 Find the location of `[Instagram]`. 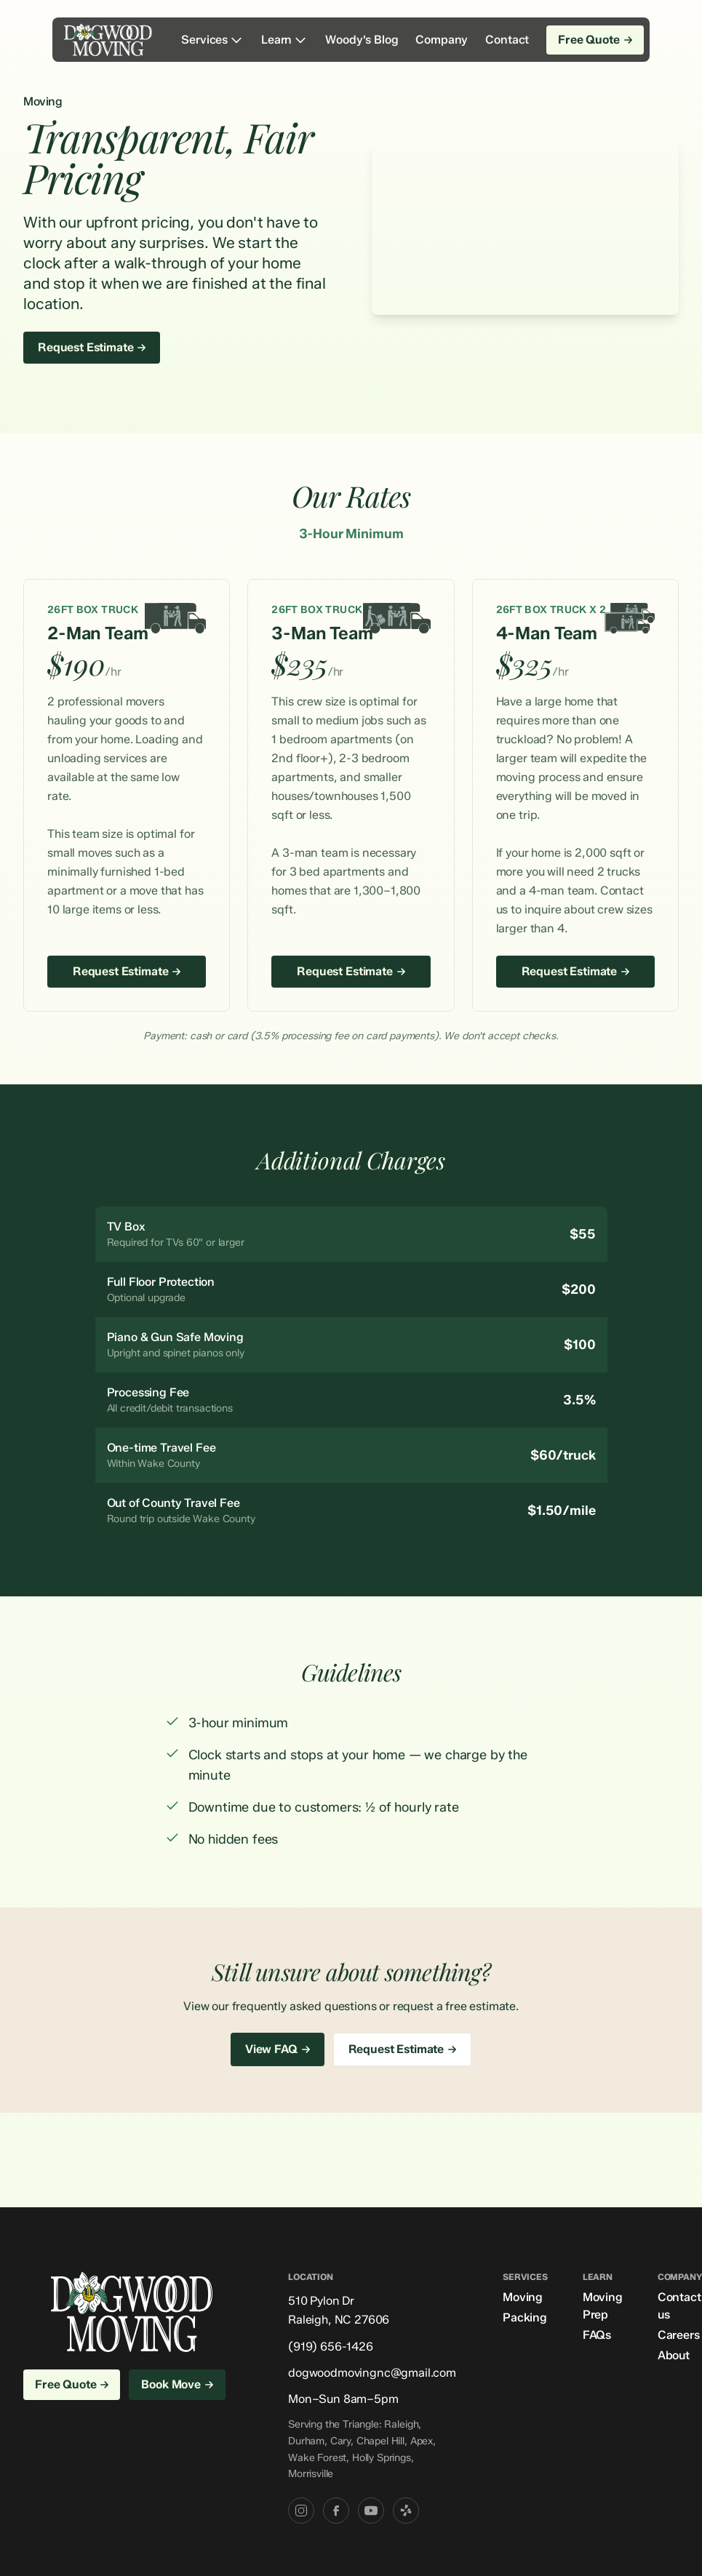

[Instagram] is located at coordinates (301, 2510).